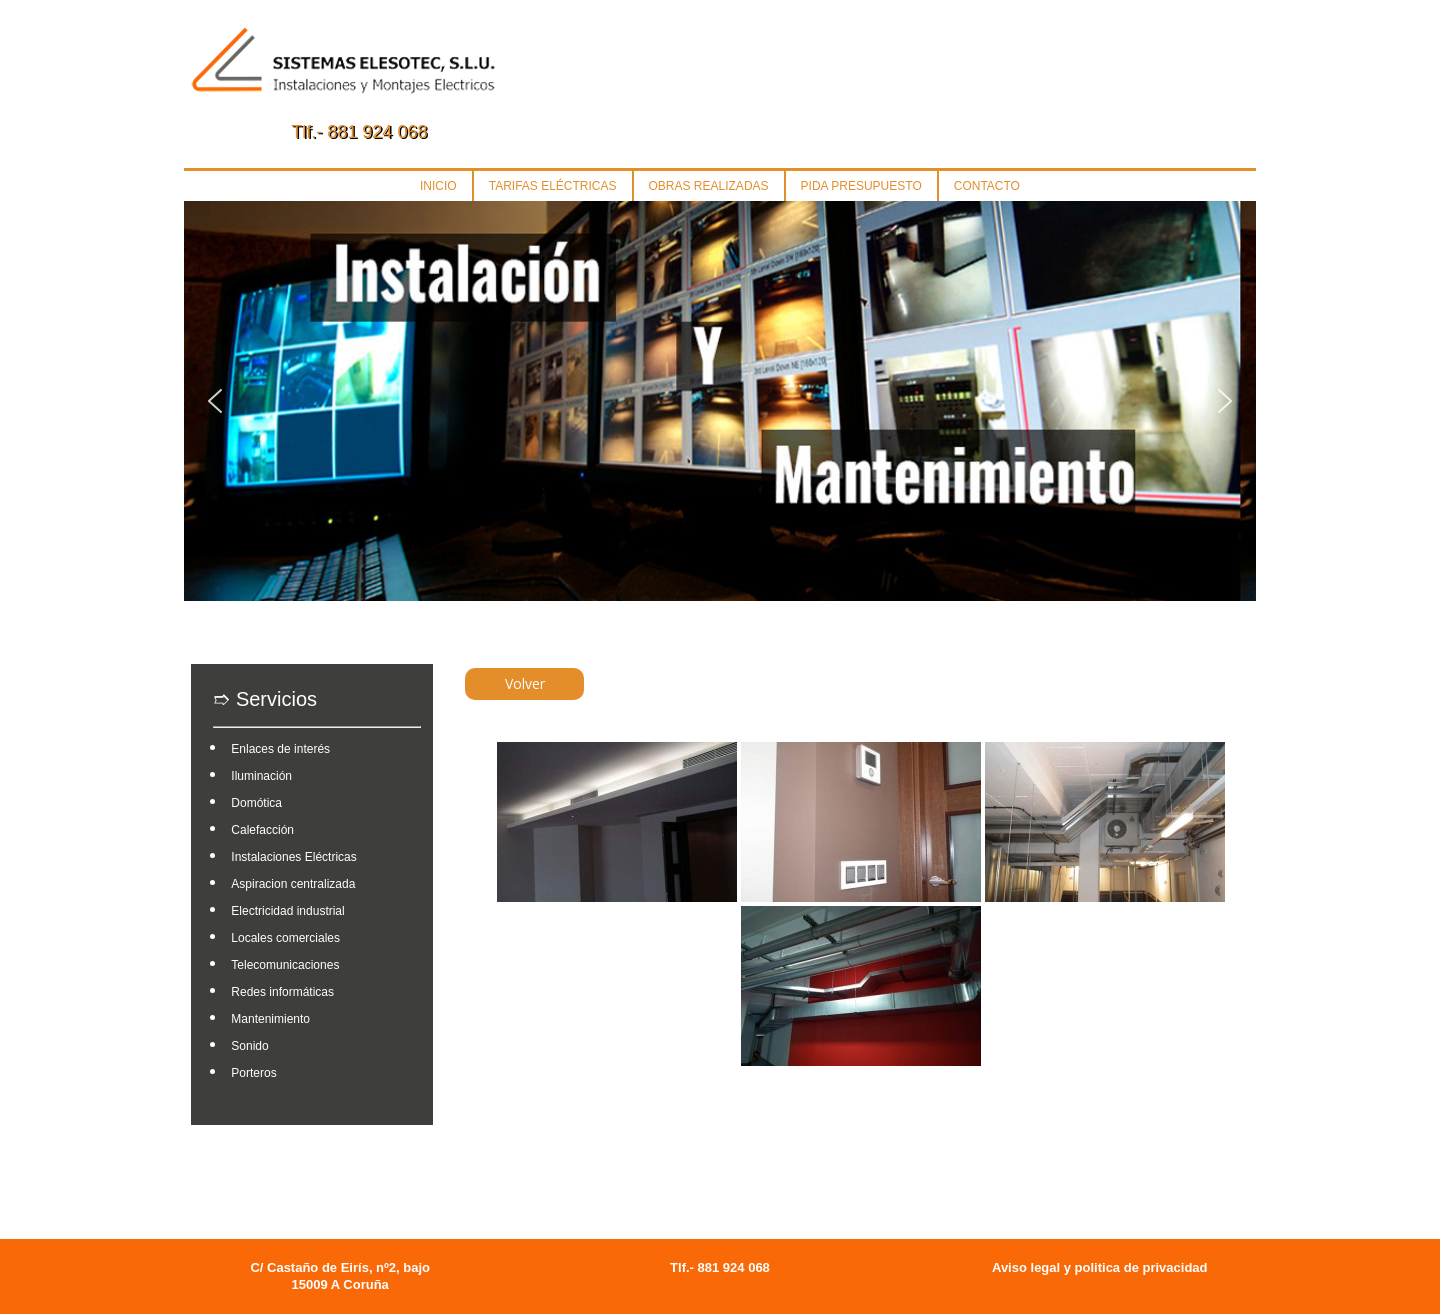 Image resolution: width=1440 pixels, height=1314 pixels. I want to click on Aspiracion centralizada, so click(293, 884).